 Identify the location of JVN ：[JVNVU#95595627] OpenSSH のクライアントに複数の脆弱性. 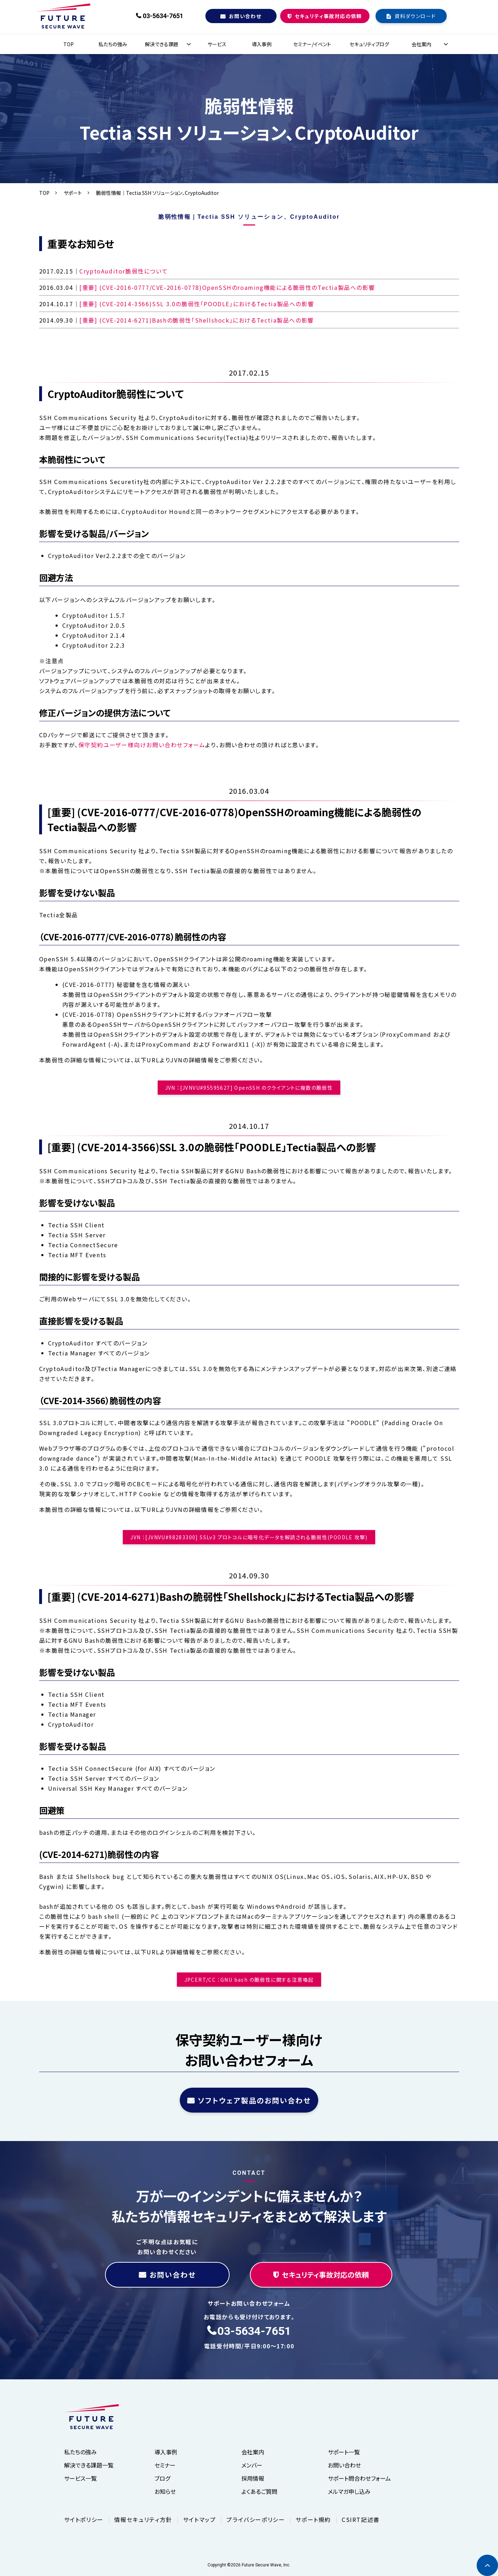
(249, 1087).